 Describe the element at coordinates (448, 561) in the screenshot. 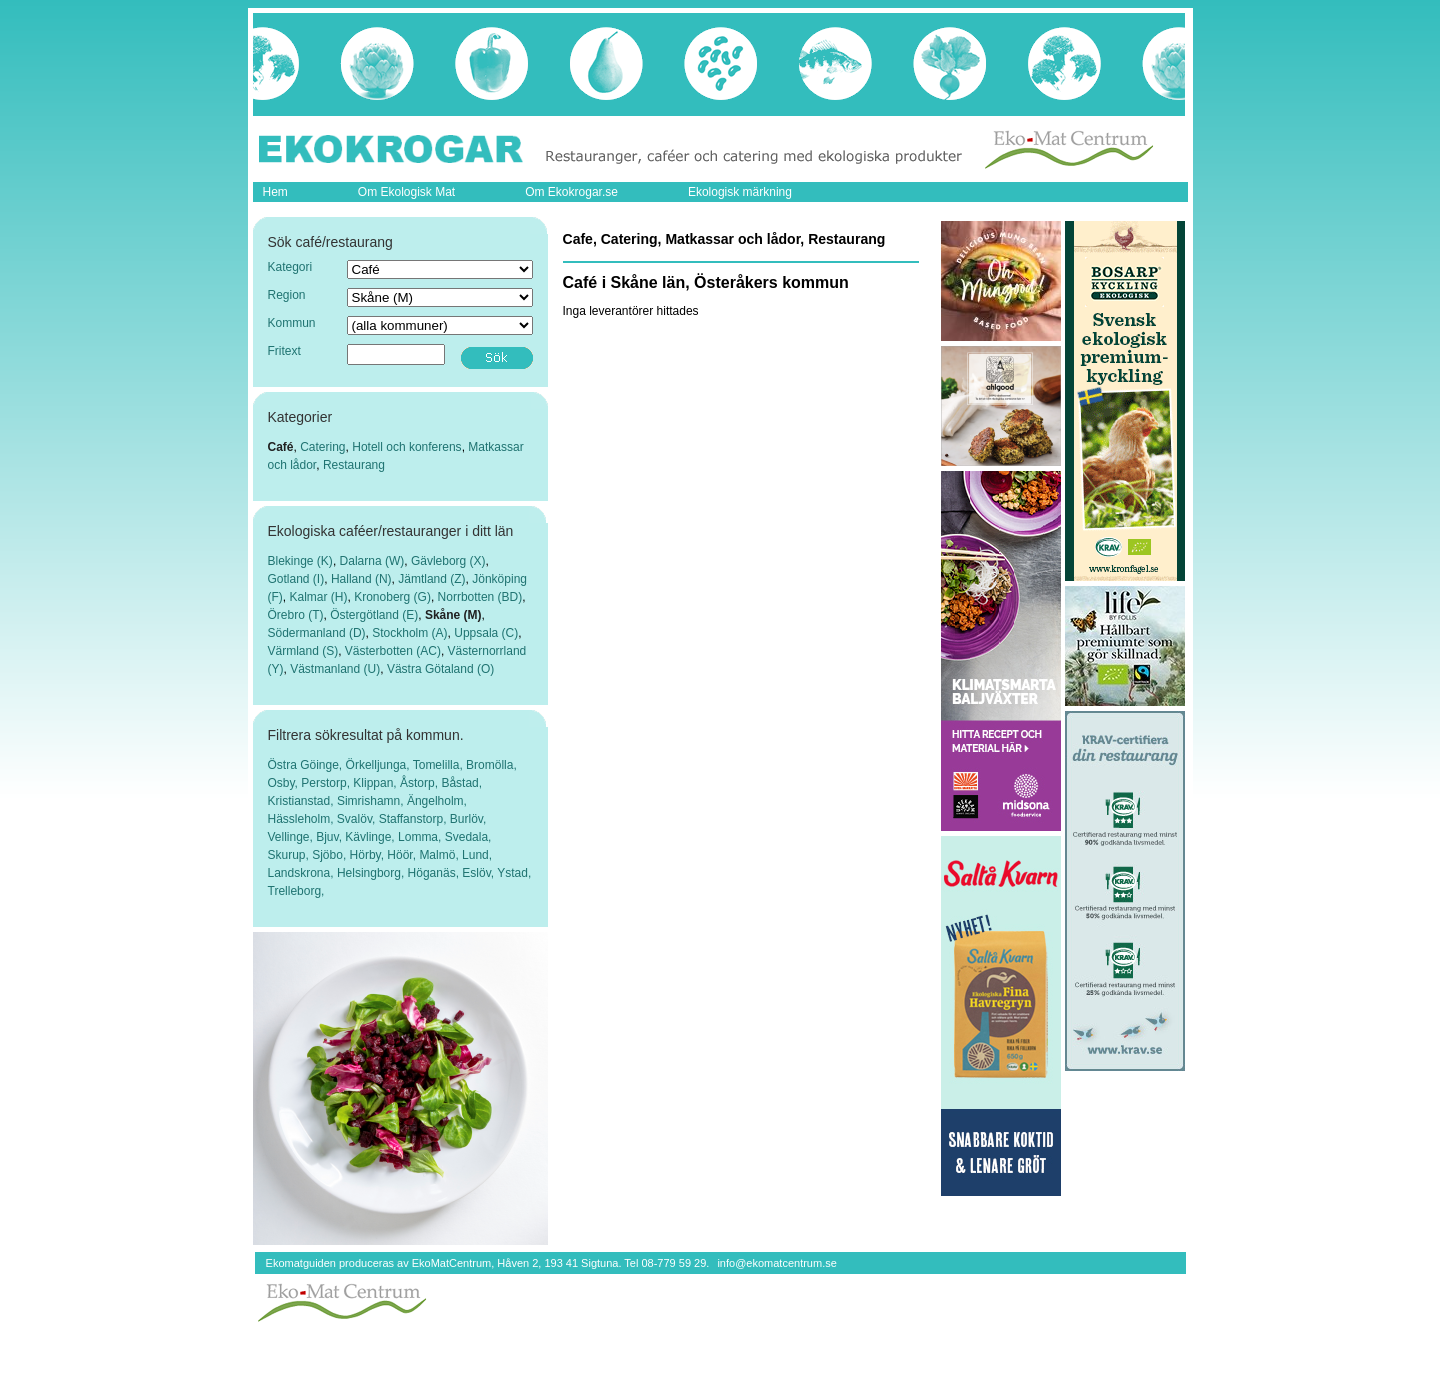

I see `Gävleborg (X)` at that location.